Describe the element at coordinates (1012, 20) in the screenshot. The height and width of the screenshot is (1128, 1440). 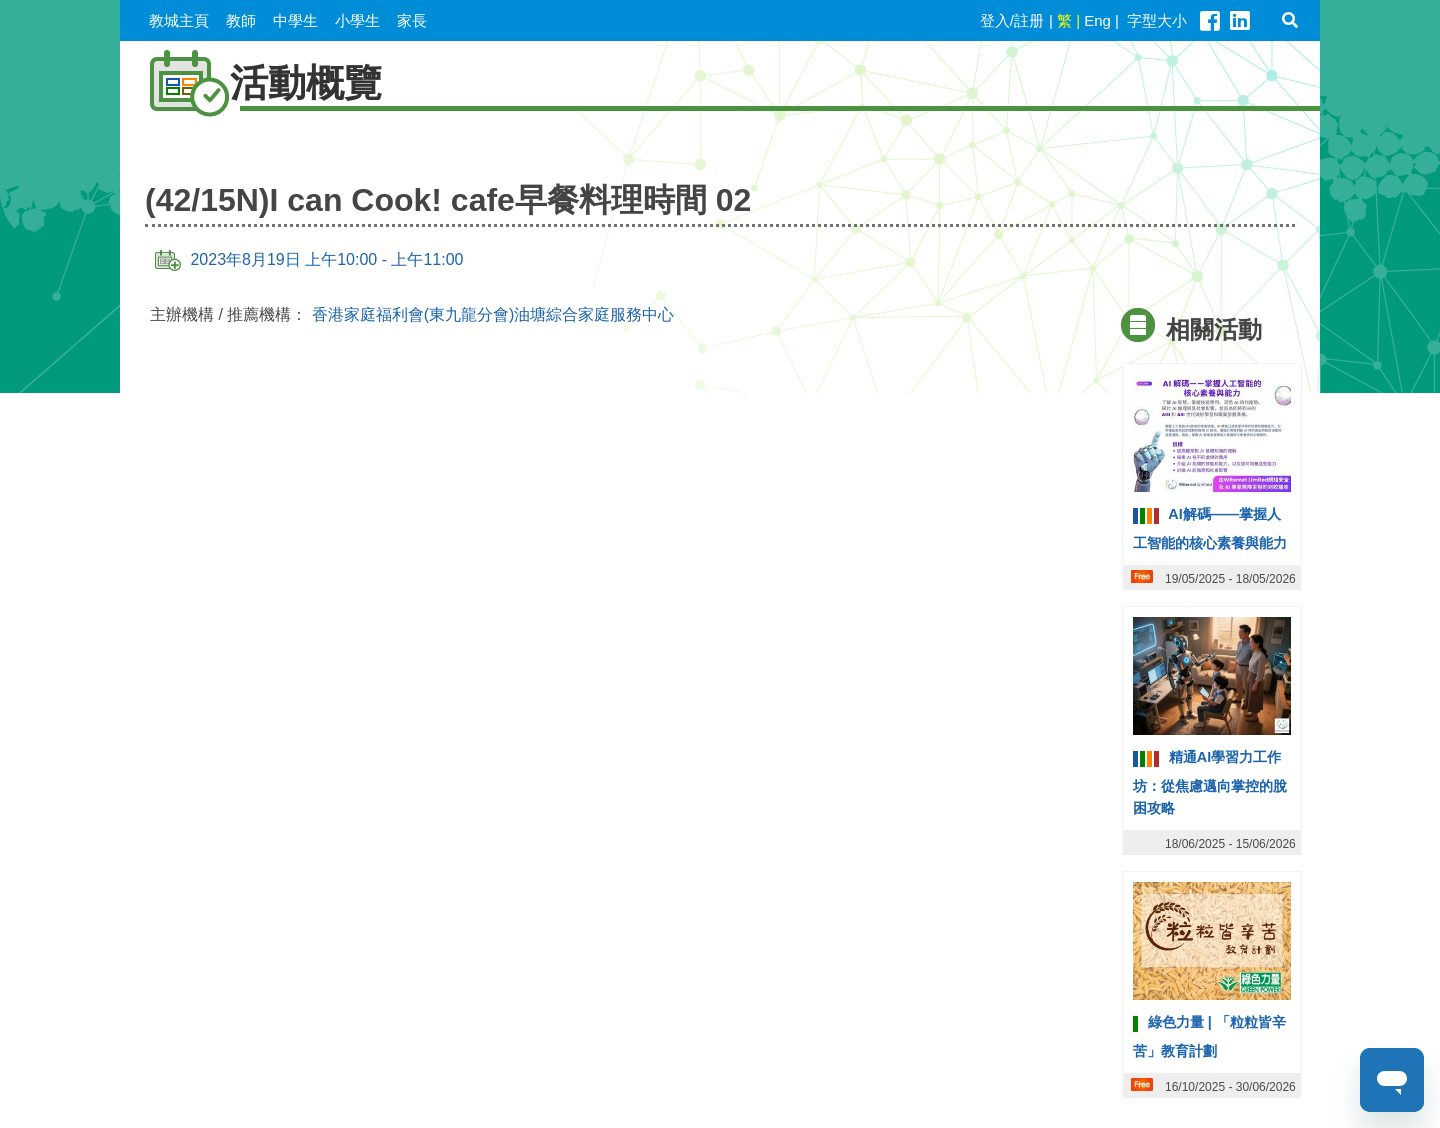
I see `登入/註册` at that location.